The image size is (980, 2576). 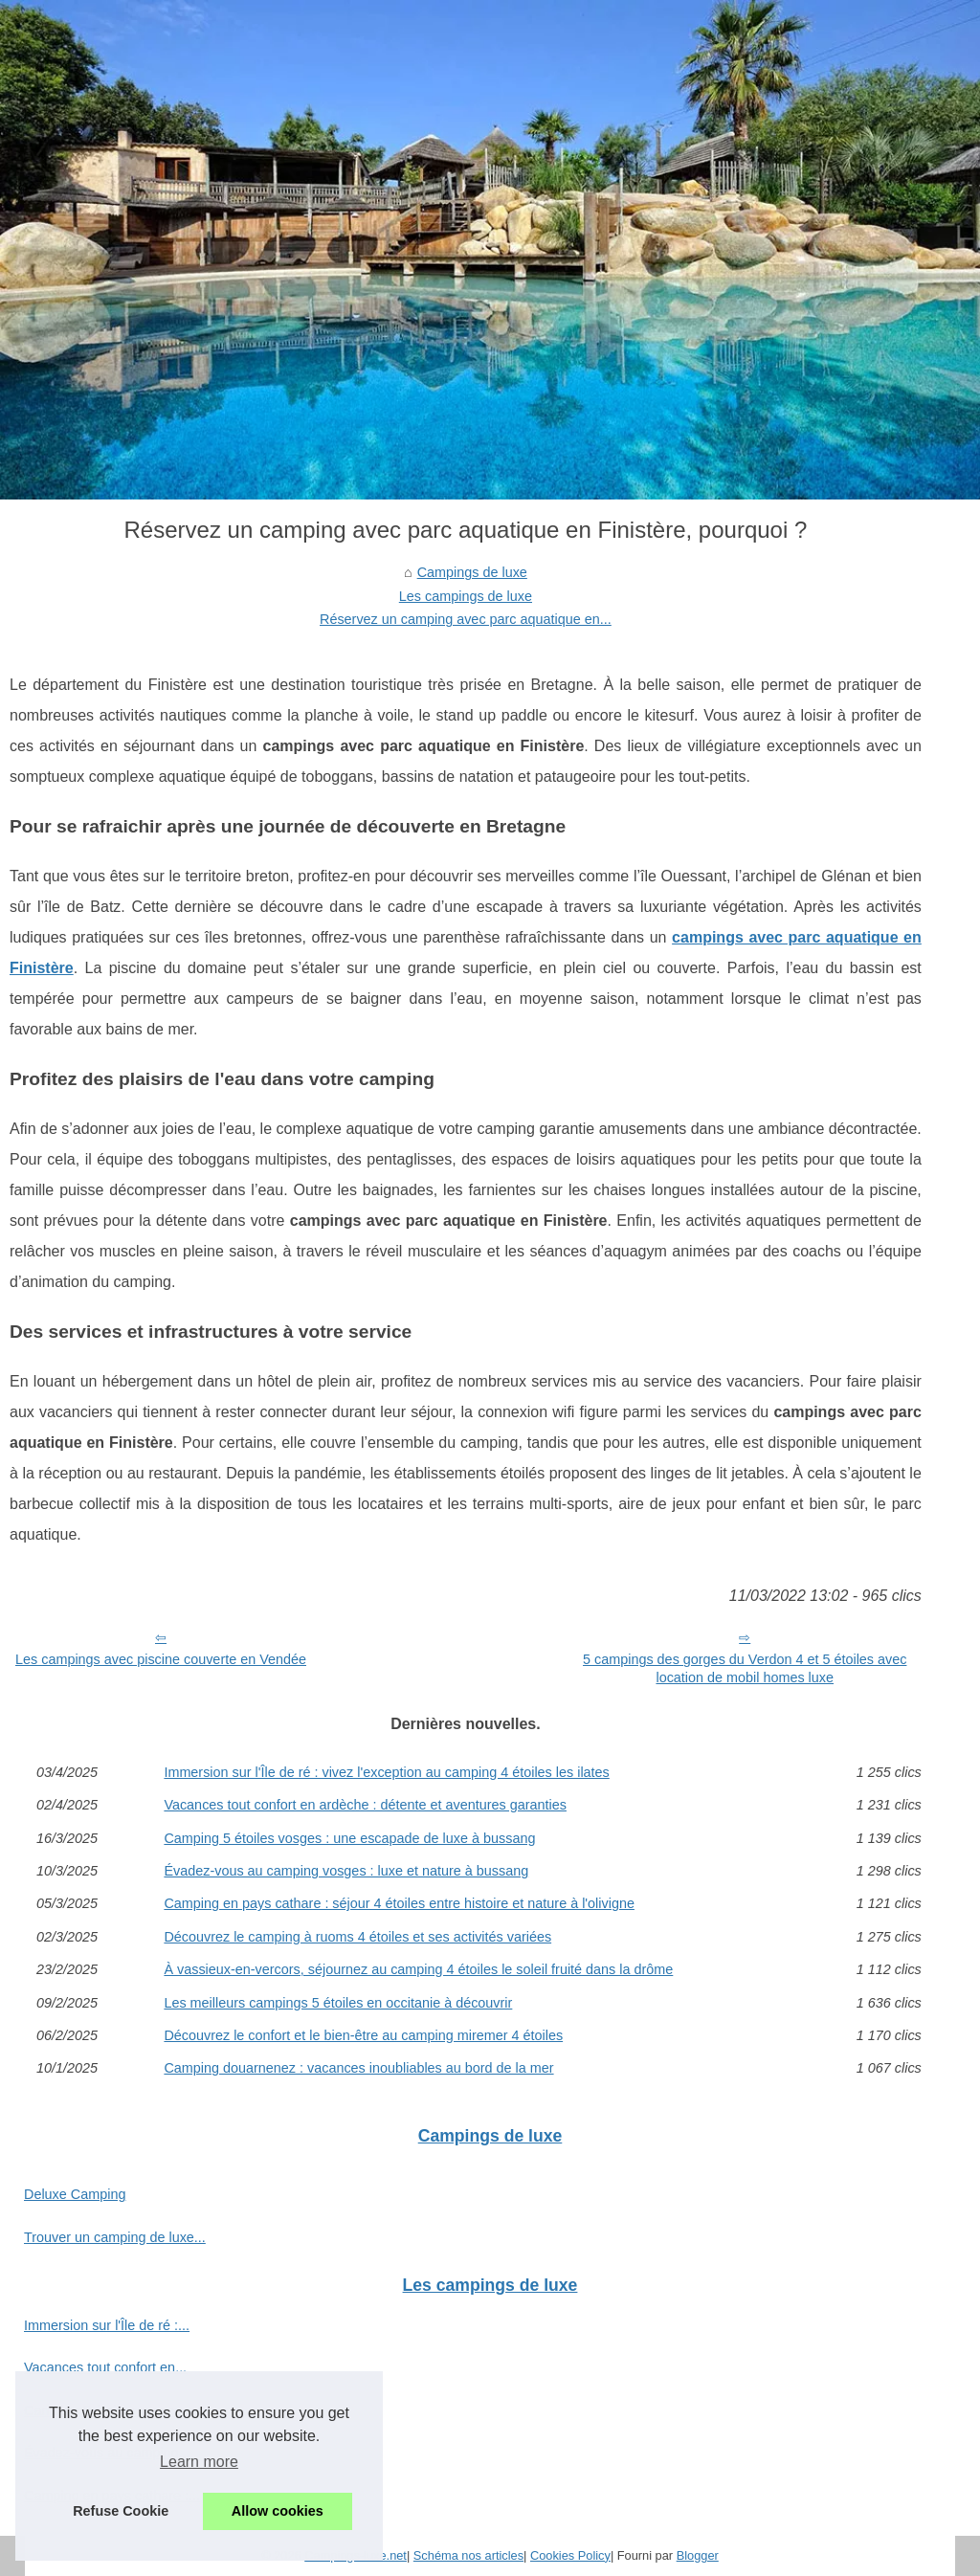 What do you see at coordinates (465, 596) in the screenshot?
I see `Les campings de luxe` at bounding box center [465, 596].